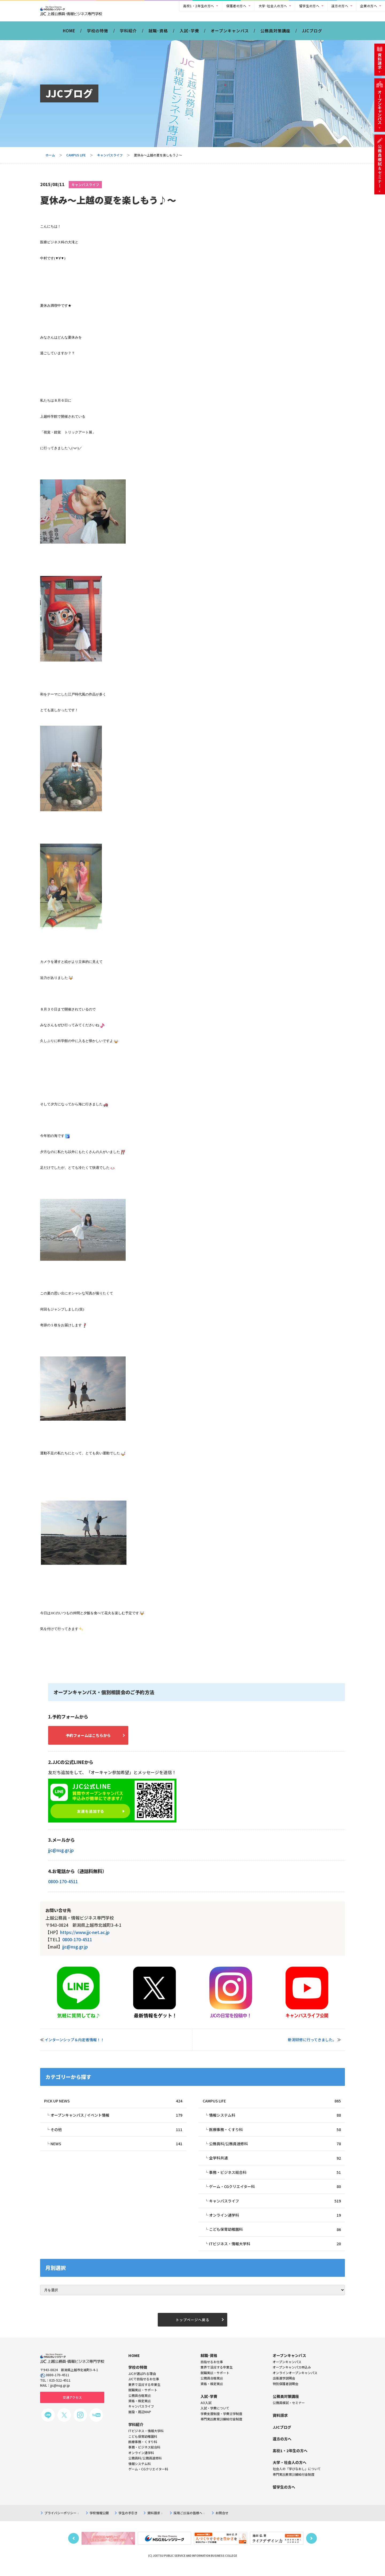 This screenshot has width=385, height=2576. What do you see at coordinates (312, 34) in the screenshot?
I see `JJCブログ` at bounding box center [312, 34].